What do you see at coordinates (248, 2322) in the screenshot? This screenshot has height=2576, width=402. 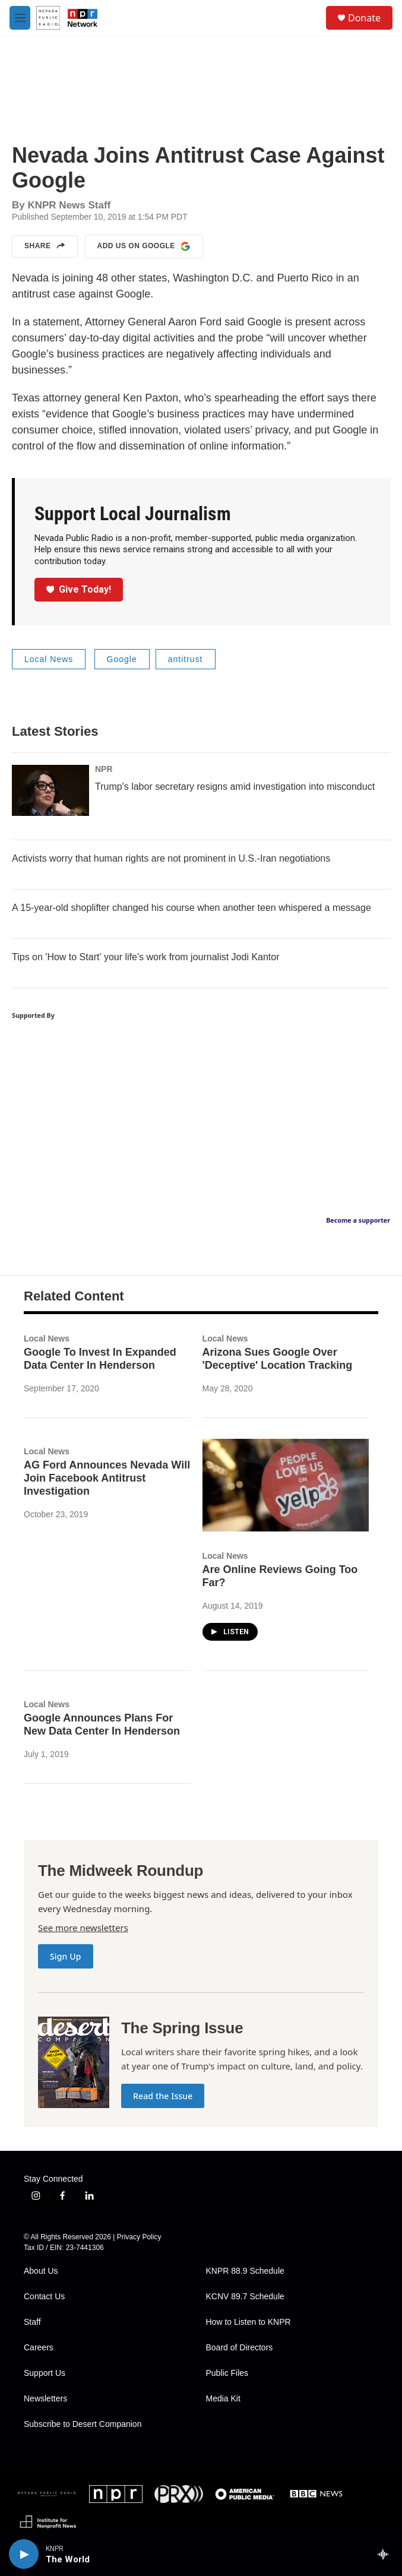 I see `How to Listen to KNPR` at bounding box center [248, 2322].